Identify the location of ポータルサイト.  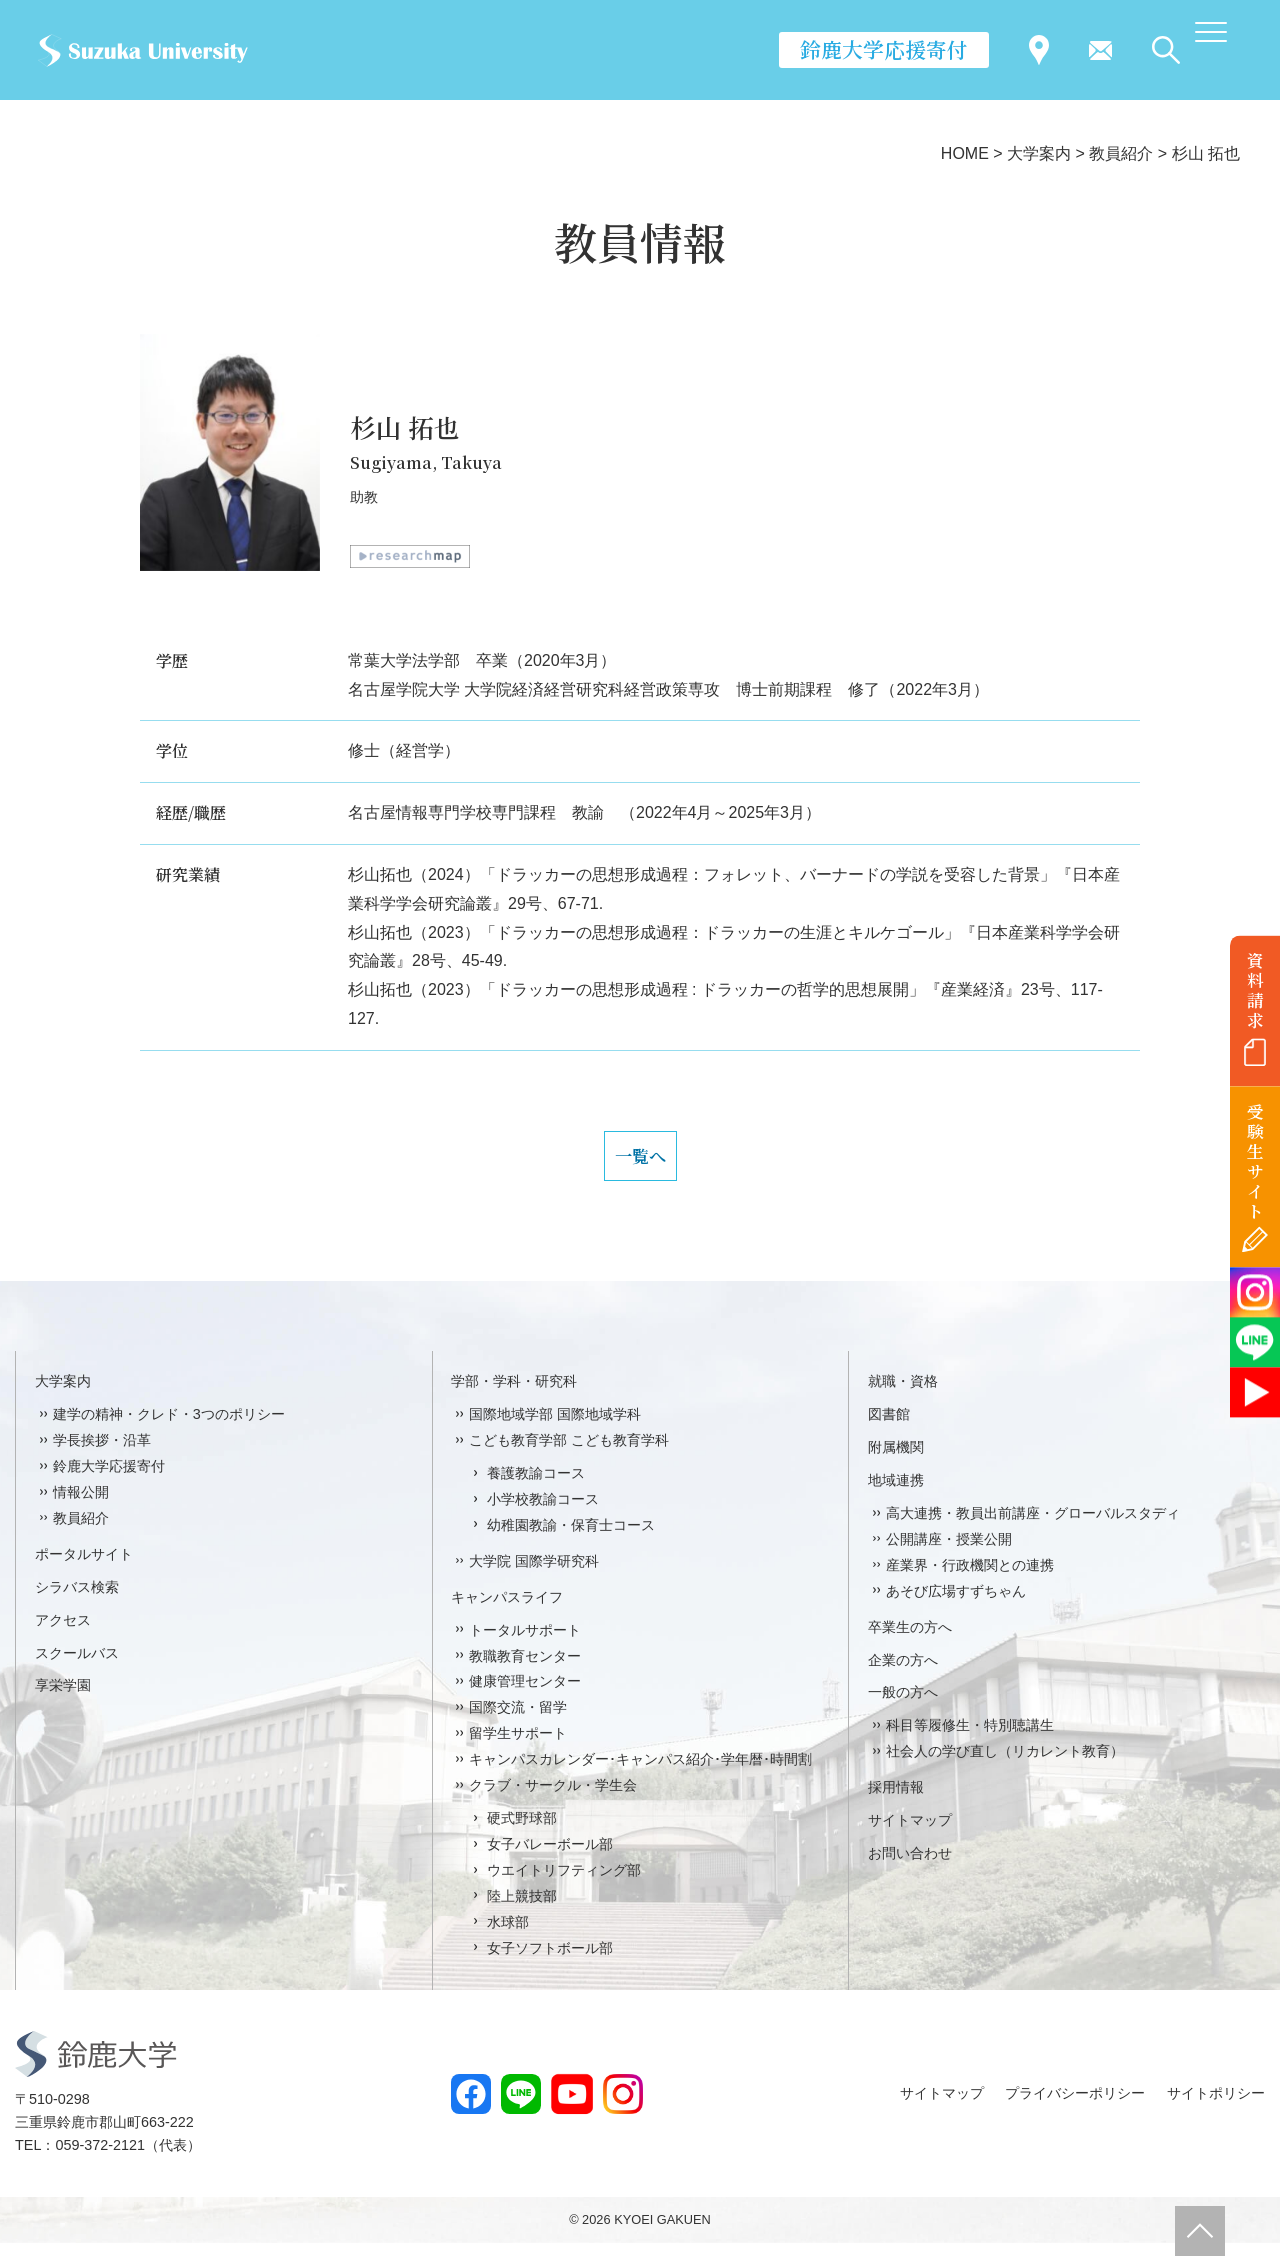
(84, 1567).